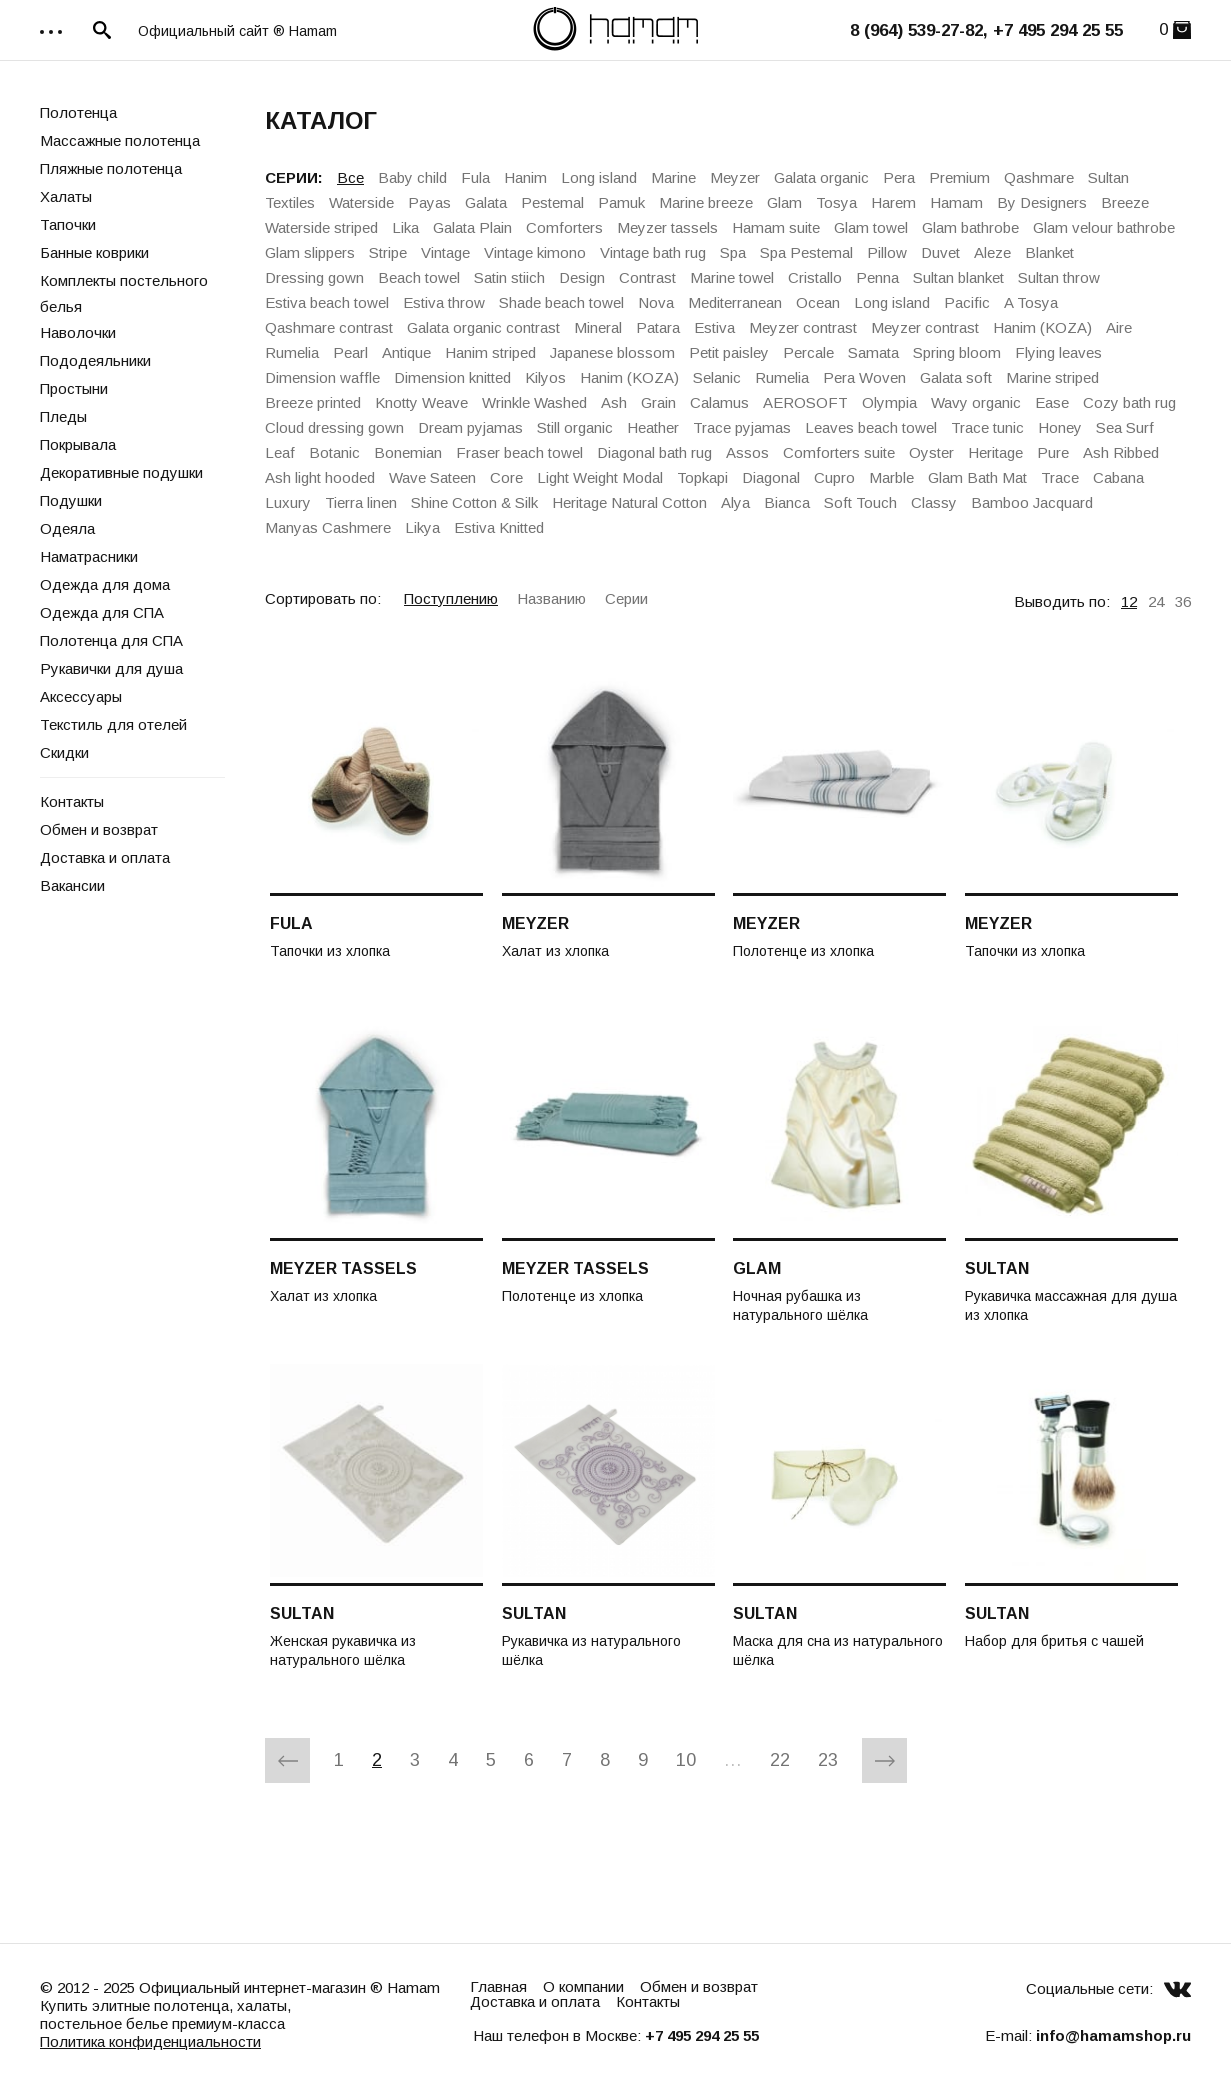 Image resolution: width=1231 pixels, height=2081 pixels. What do you see at coordinates (412, 177) in the screenshot?
I see `Baby child` at bounding box center [412, 177].